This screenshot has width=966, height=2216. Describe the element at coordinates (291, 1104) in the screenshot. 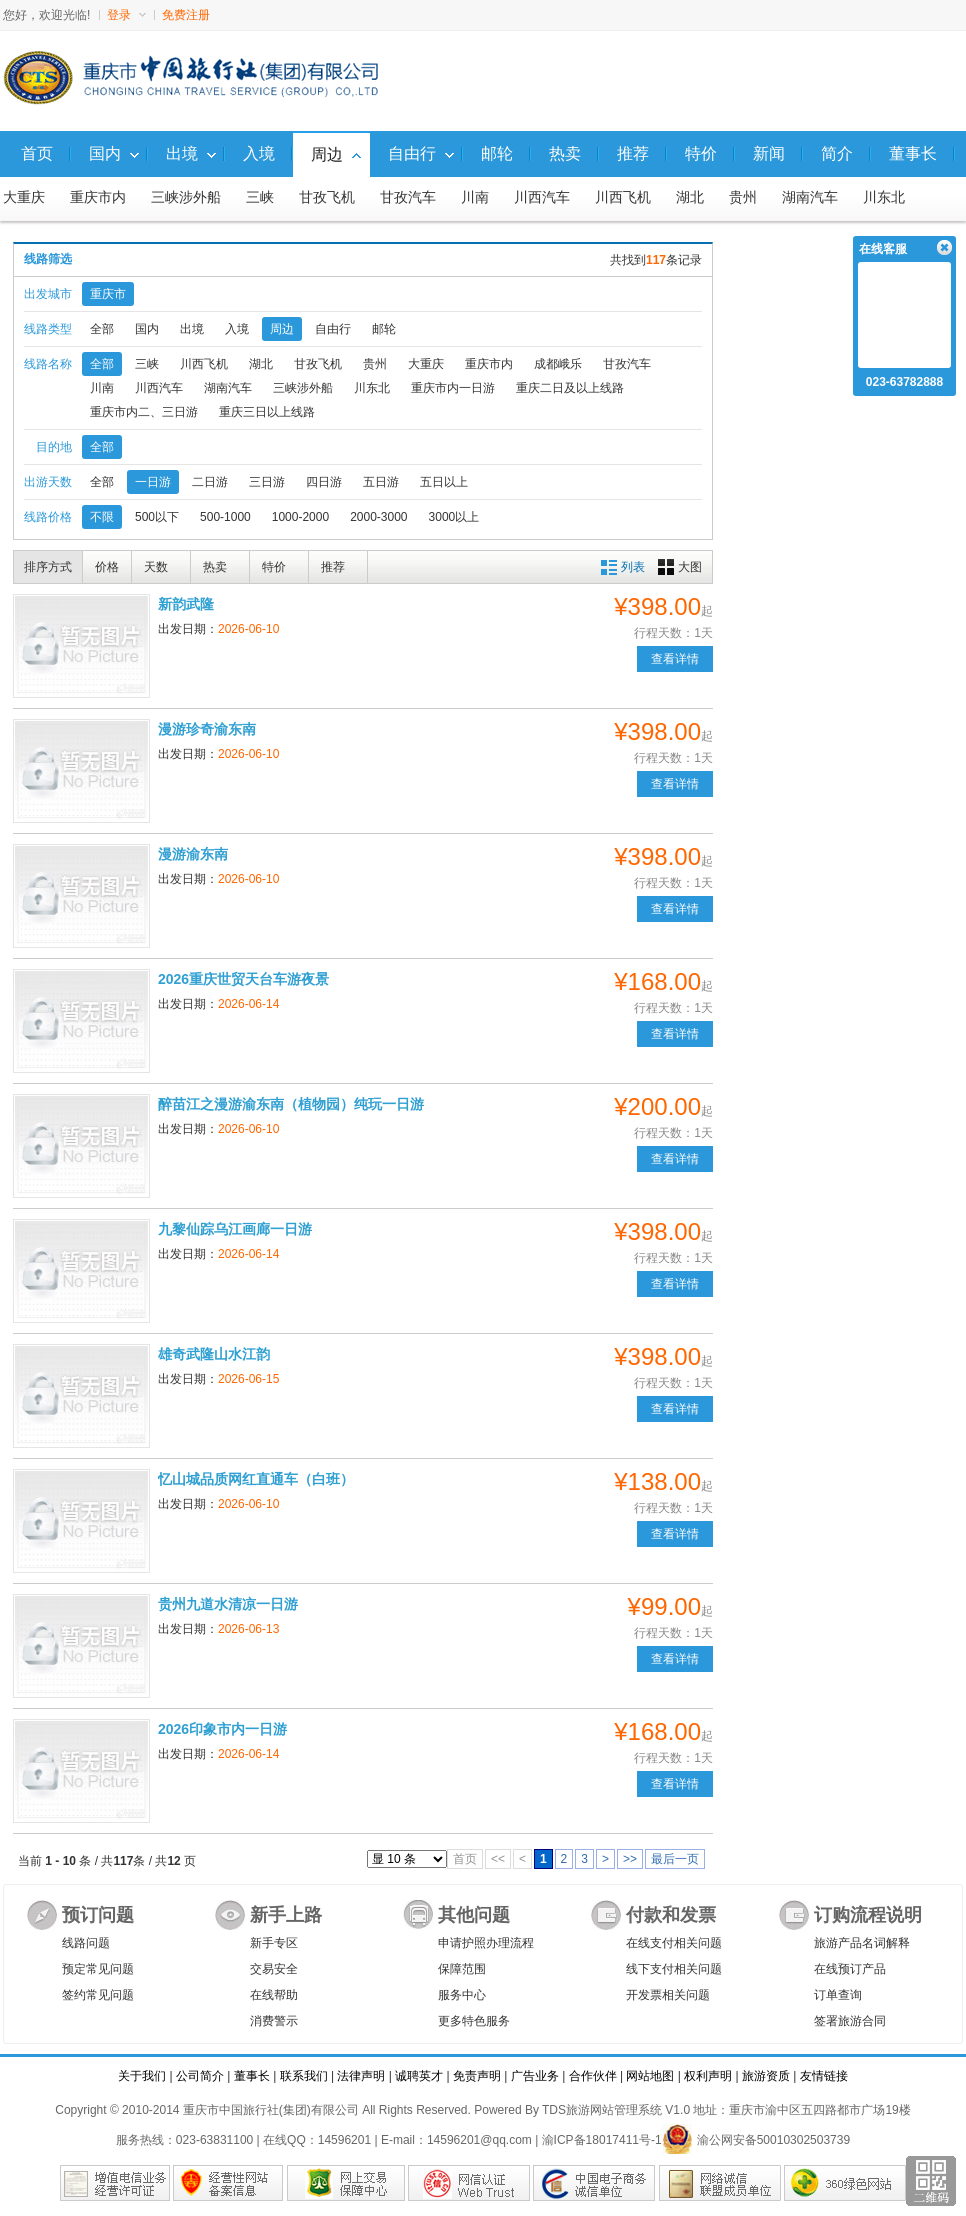

I see `醉苗江之漫游渝东南（植物园）纯玩一日游` at that location.